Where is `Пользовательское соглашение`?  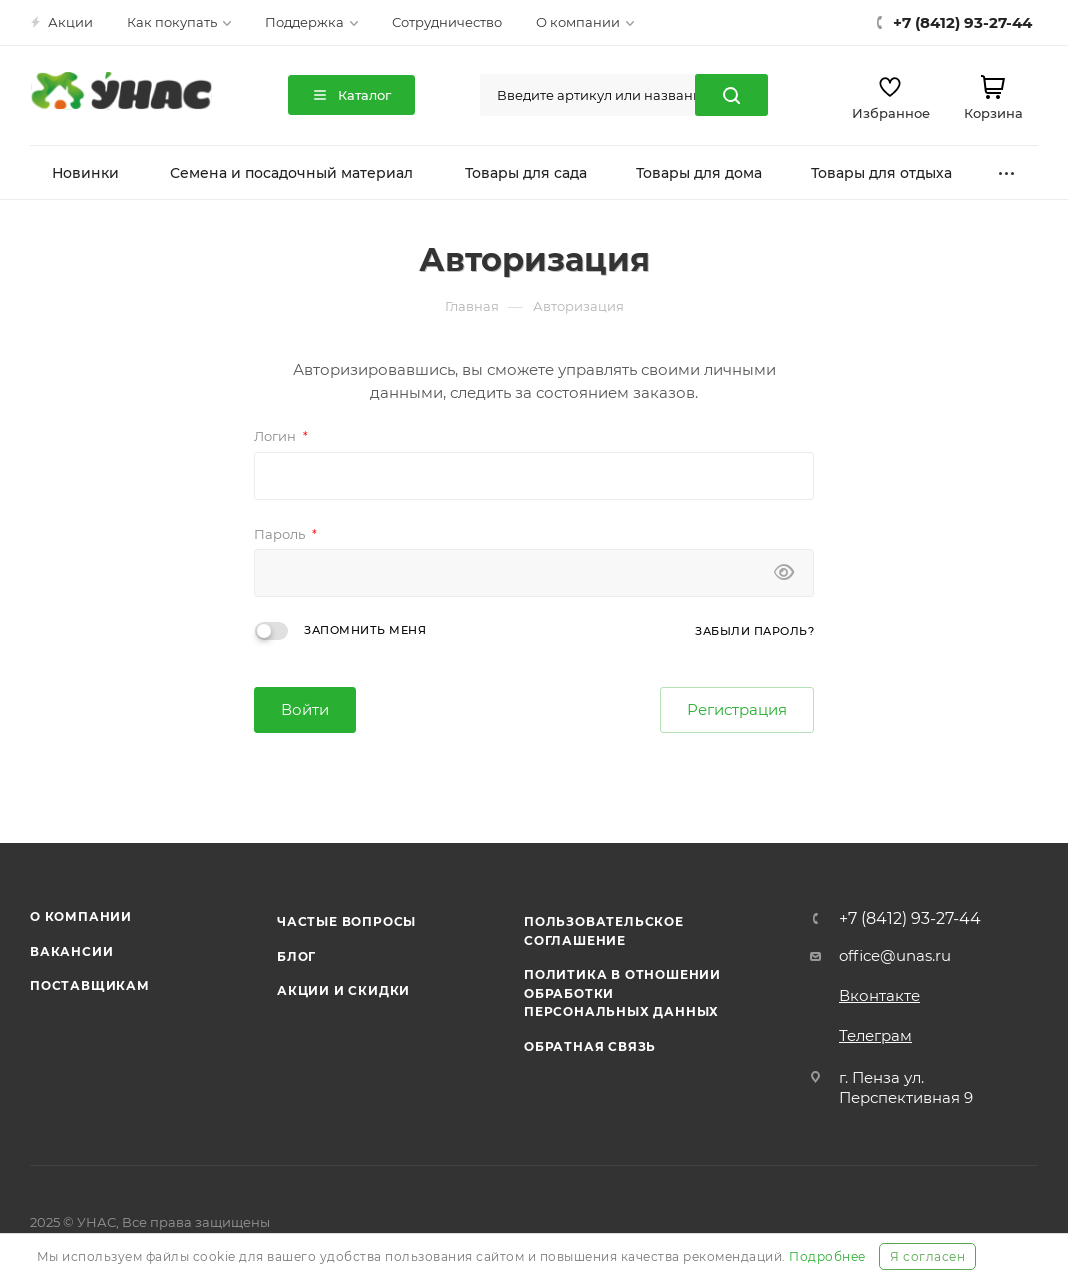
Пользовательское соглашение is located at coordinates (604, 930).